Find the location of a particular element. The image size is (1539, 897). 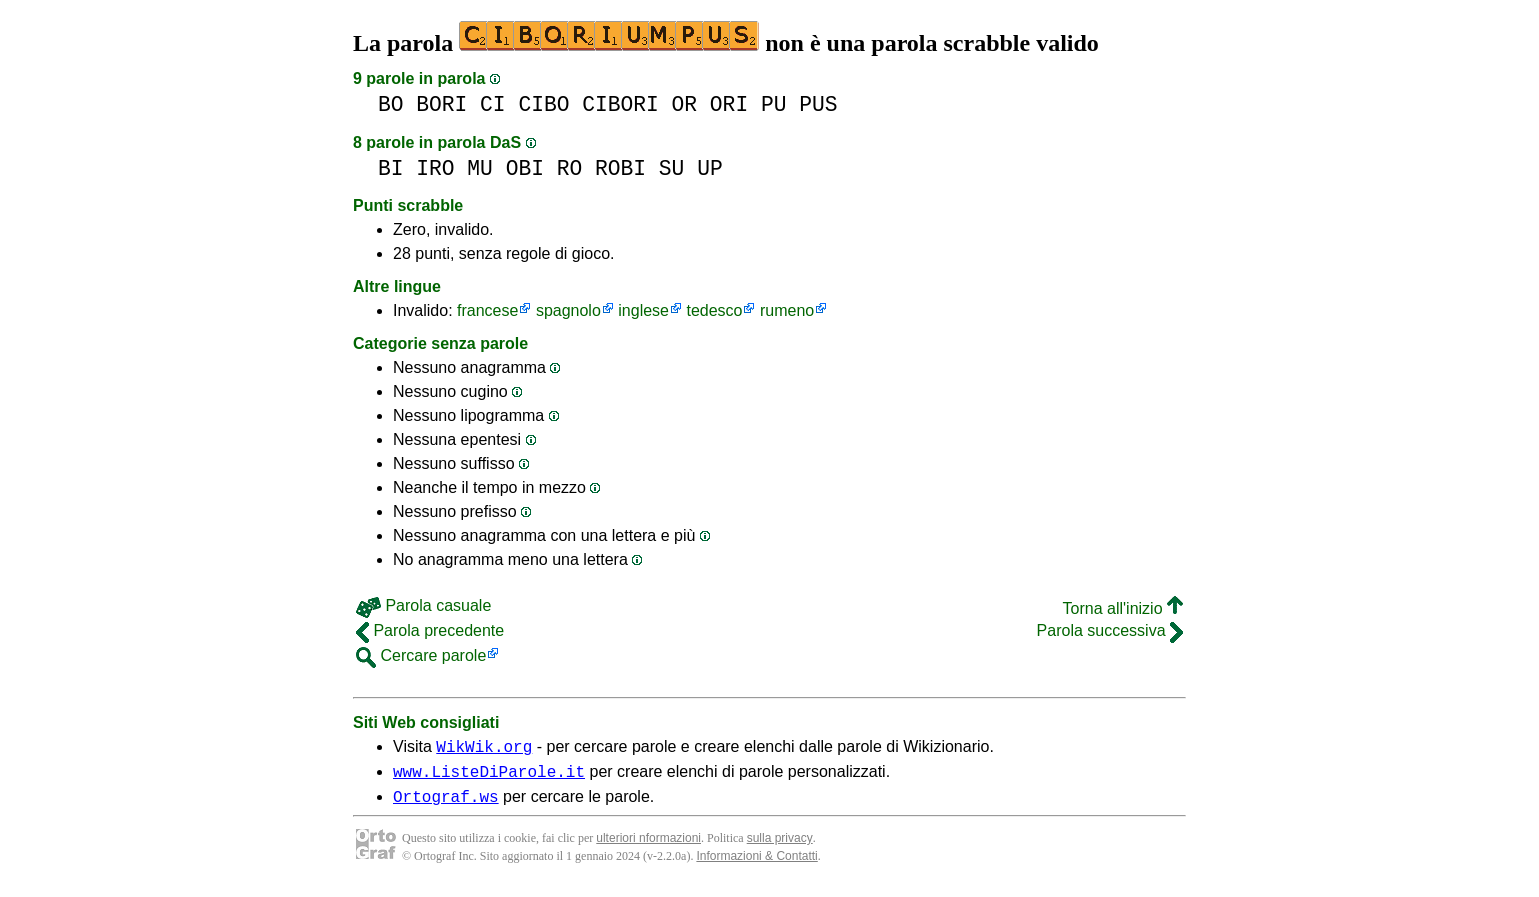

tedesco is located at coordinates (714, 310).